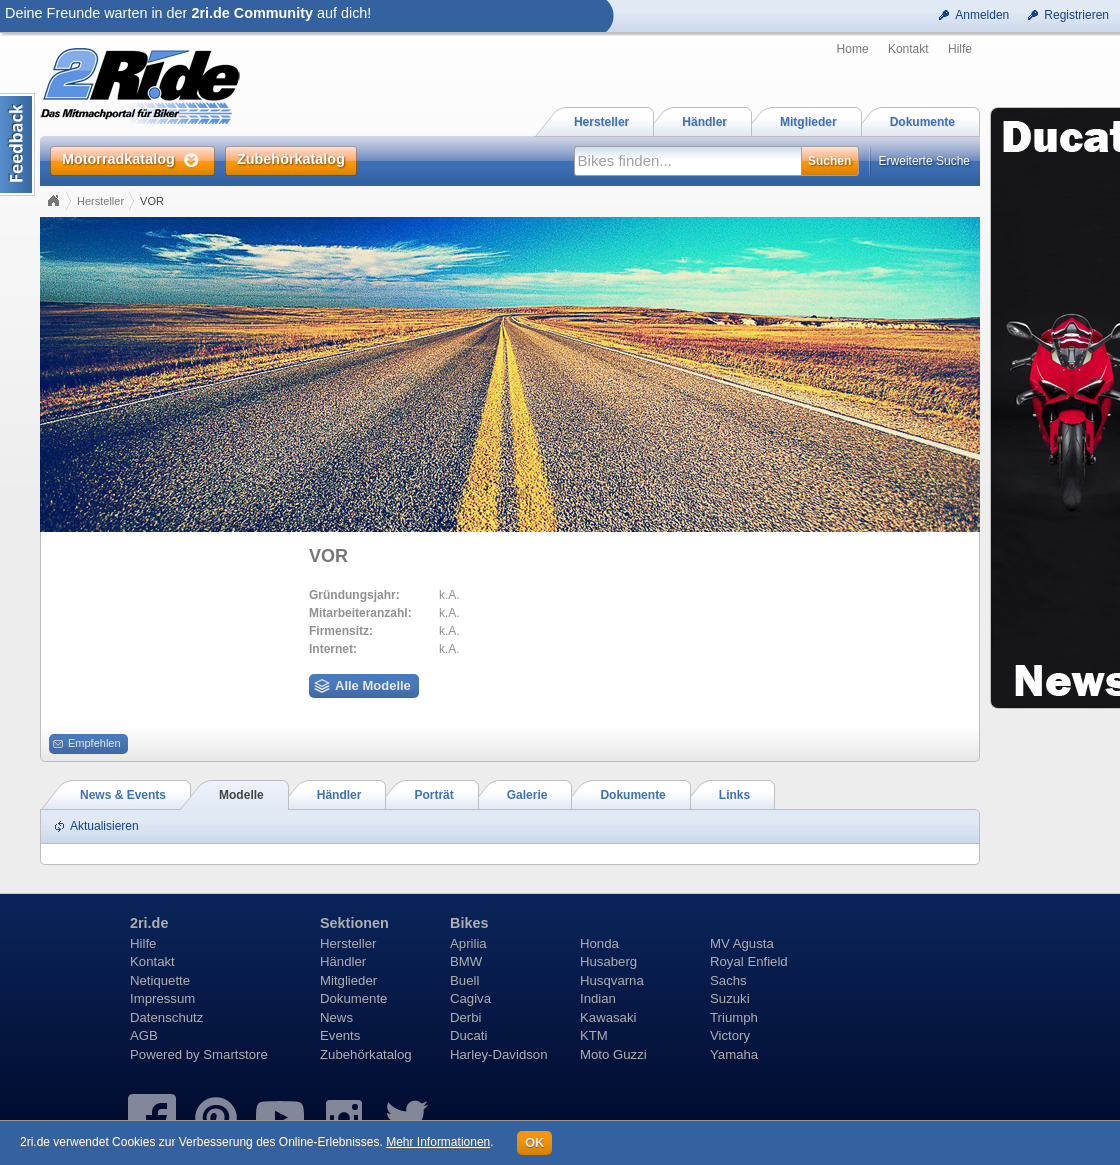 The height and width of the screenshot is (1165, 1120). I want to click on Victory, so click(730, 1035).